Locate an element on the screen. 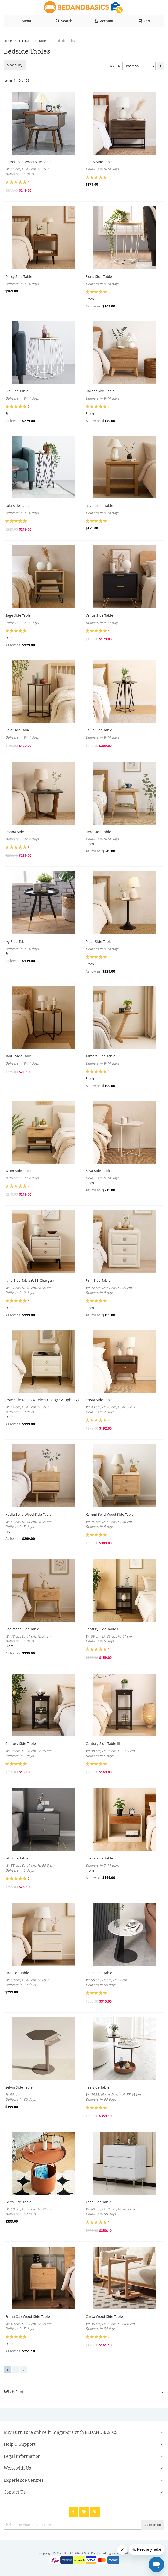 Image resolution: width=168 pixels, height=2576 pixels. Sage Side Table is located at coordinates (18, 615).